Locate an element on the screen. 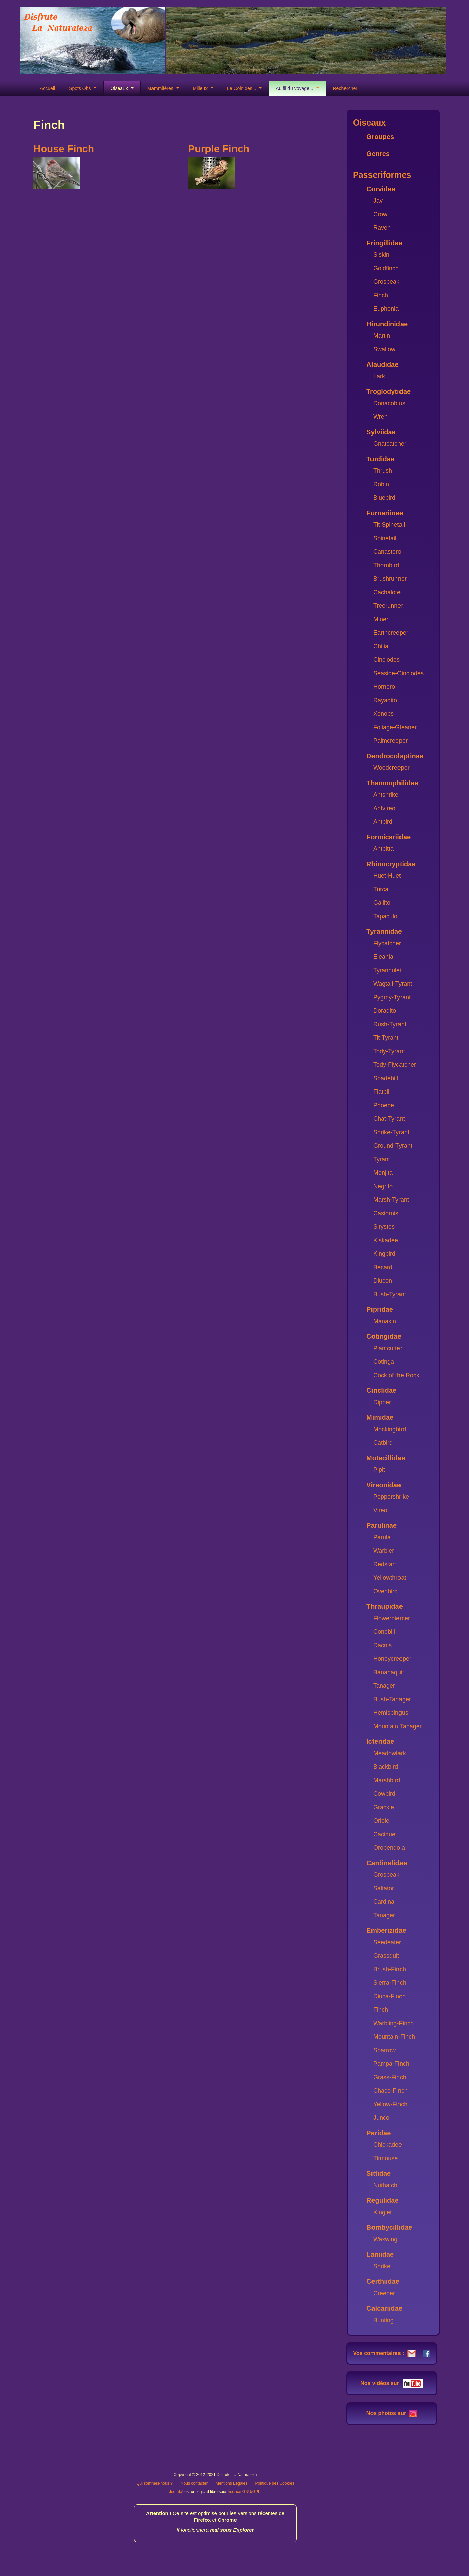 This screenshot has height=2576, width=469. Emberizidae is located at coordinates (386, 1930).